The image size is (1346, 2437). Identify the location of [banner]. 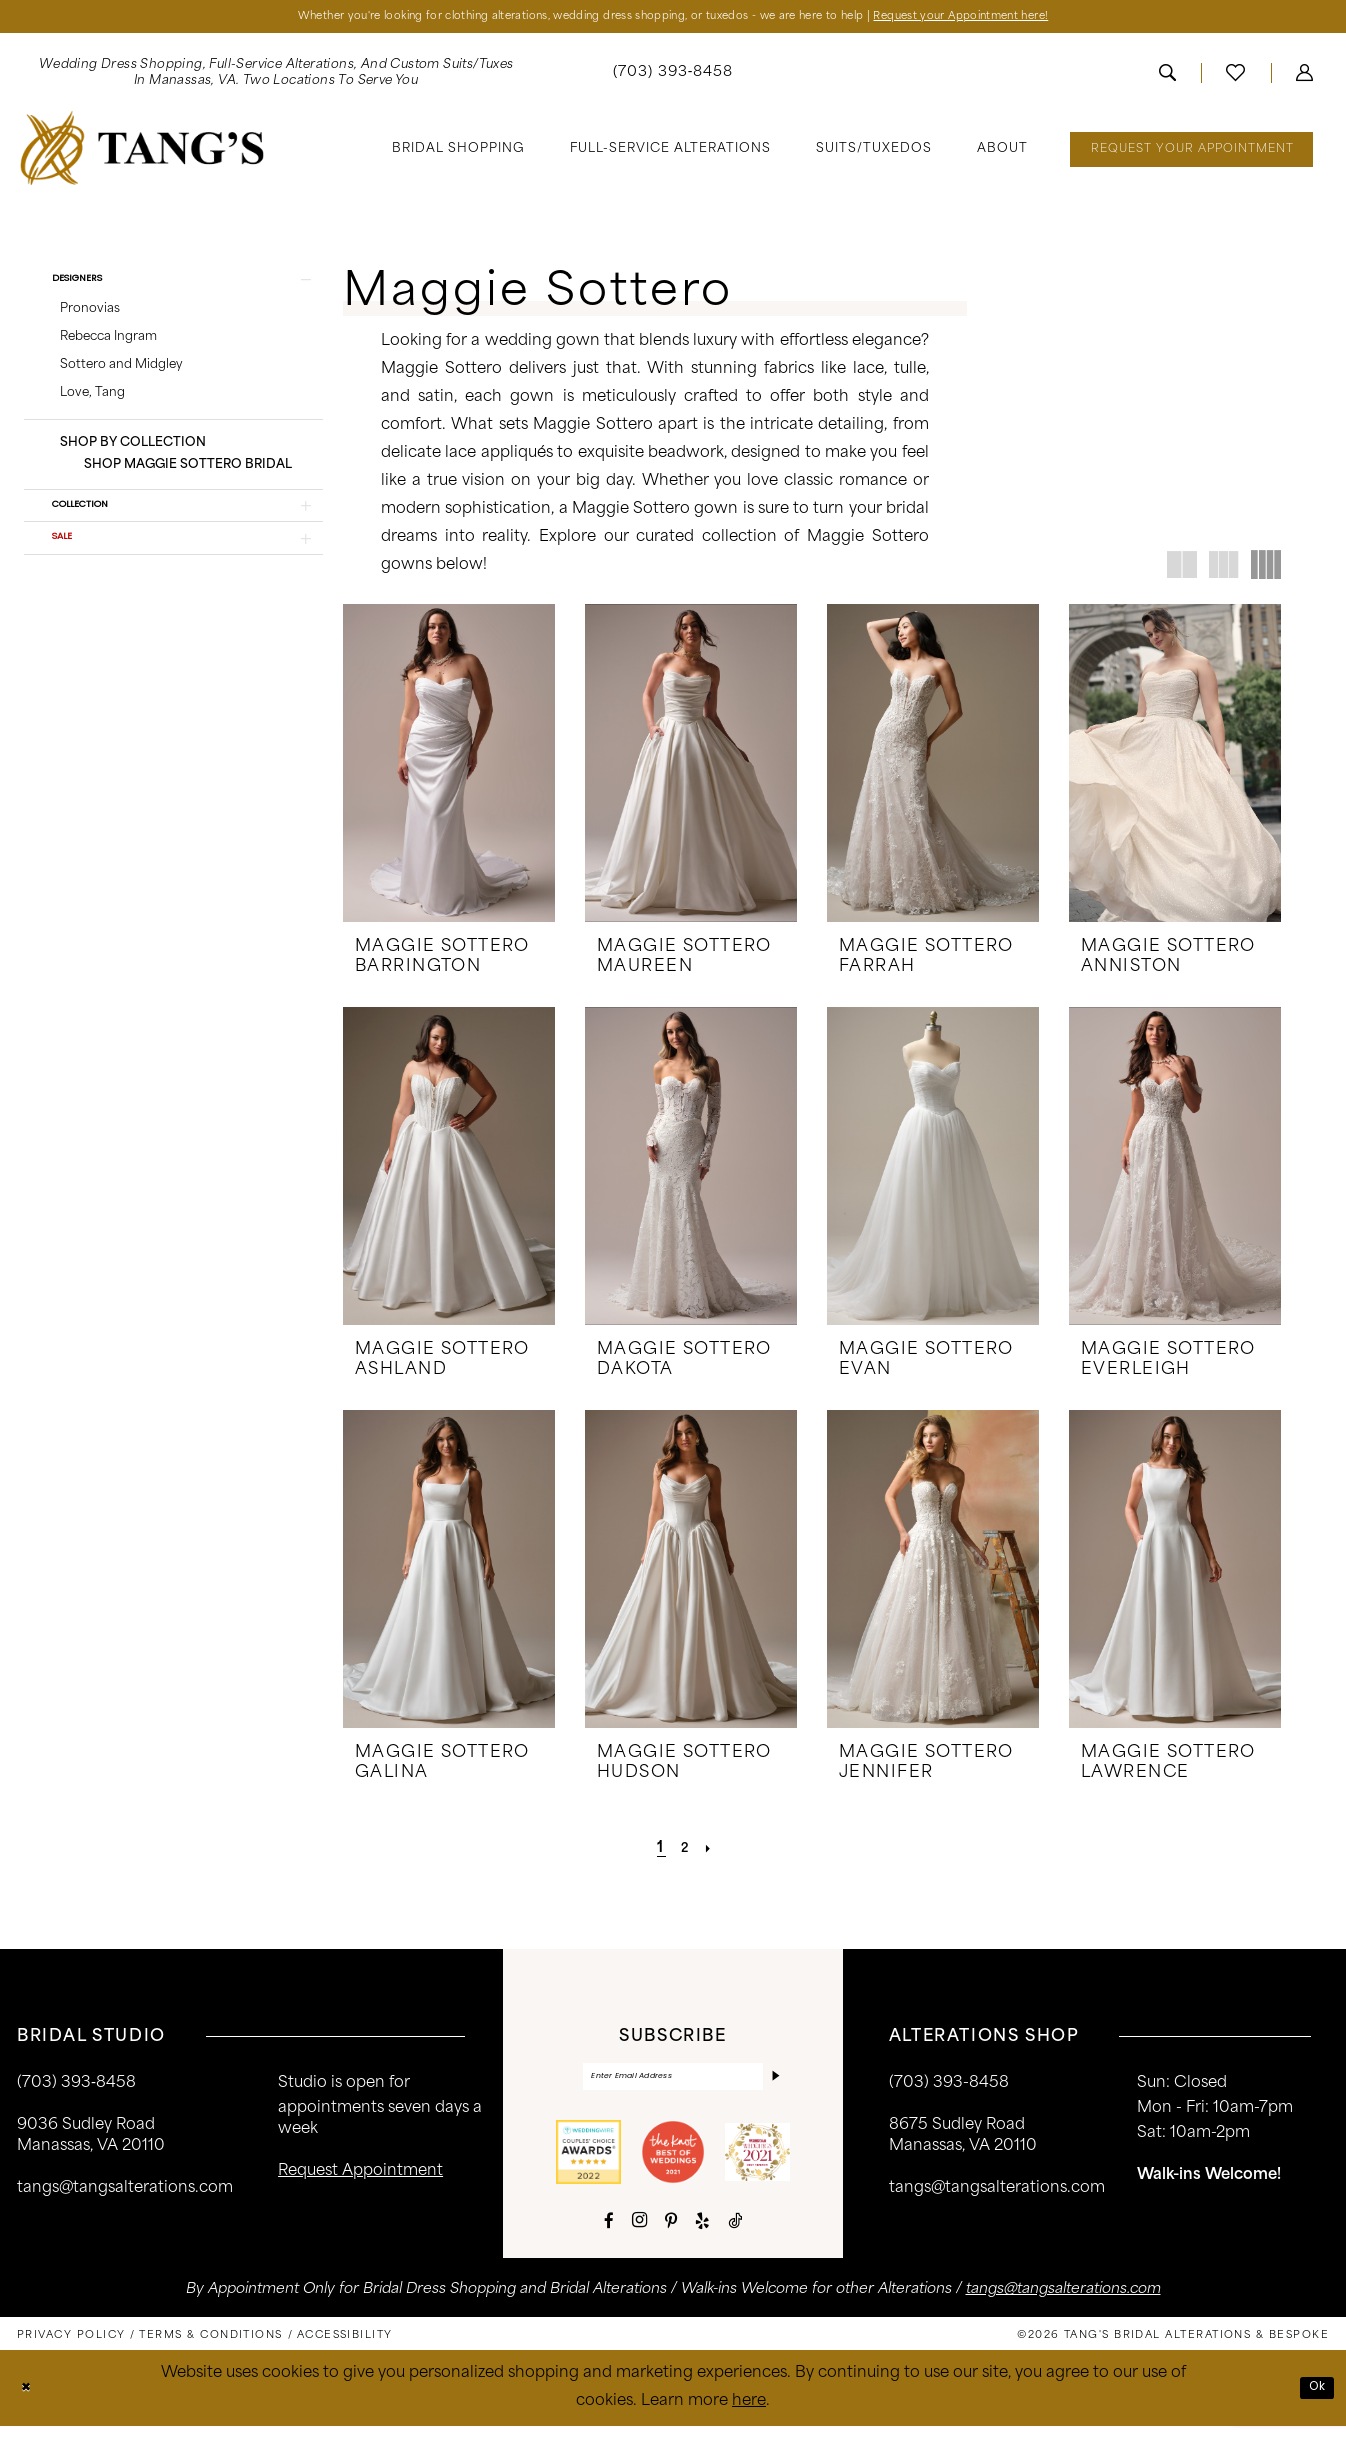
(142, 152).